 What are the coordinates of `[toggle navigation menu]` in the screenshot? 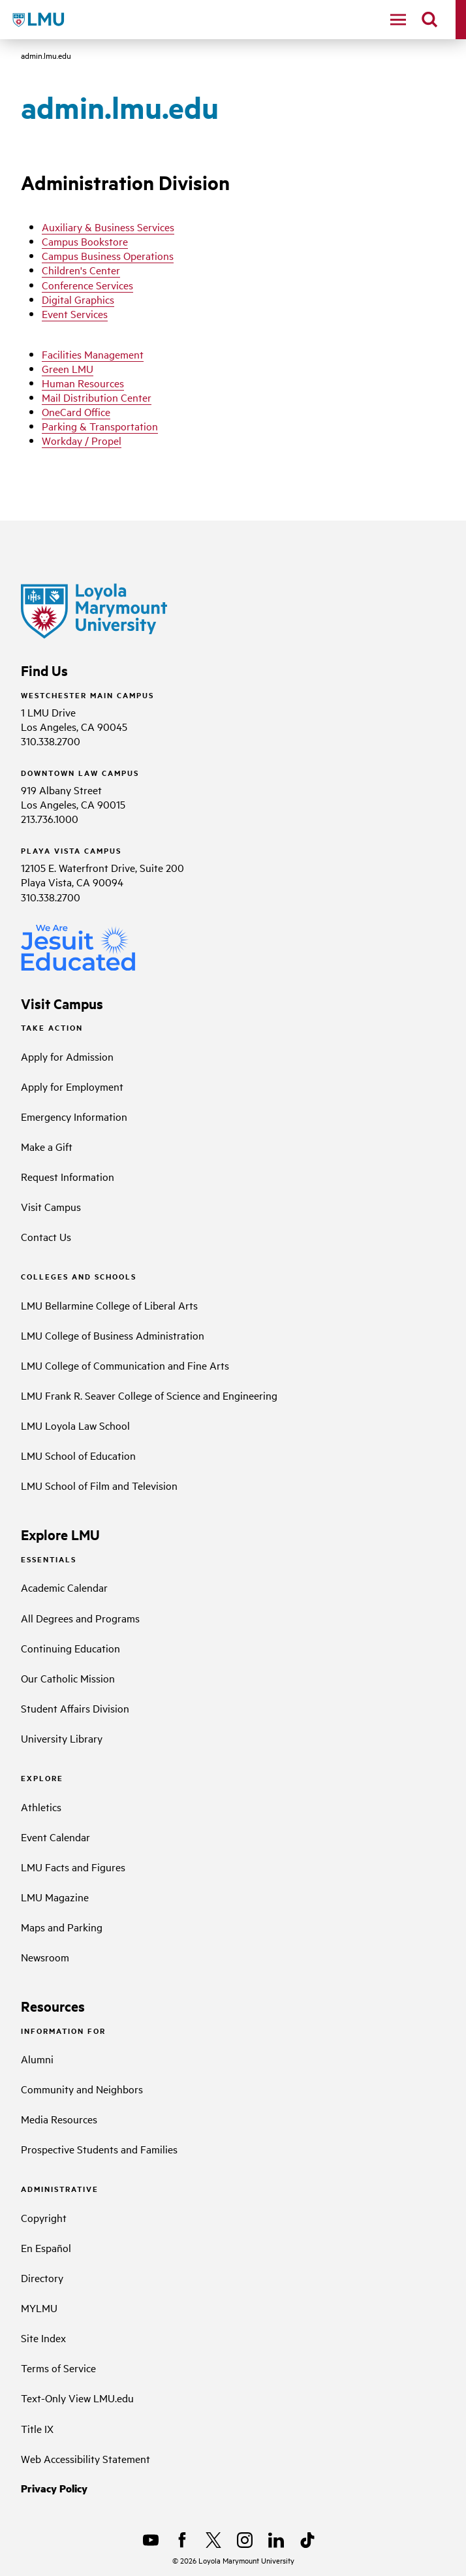 It's located at (398, 19).